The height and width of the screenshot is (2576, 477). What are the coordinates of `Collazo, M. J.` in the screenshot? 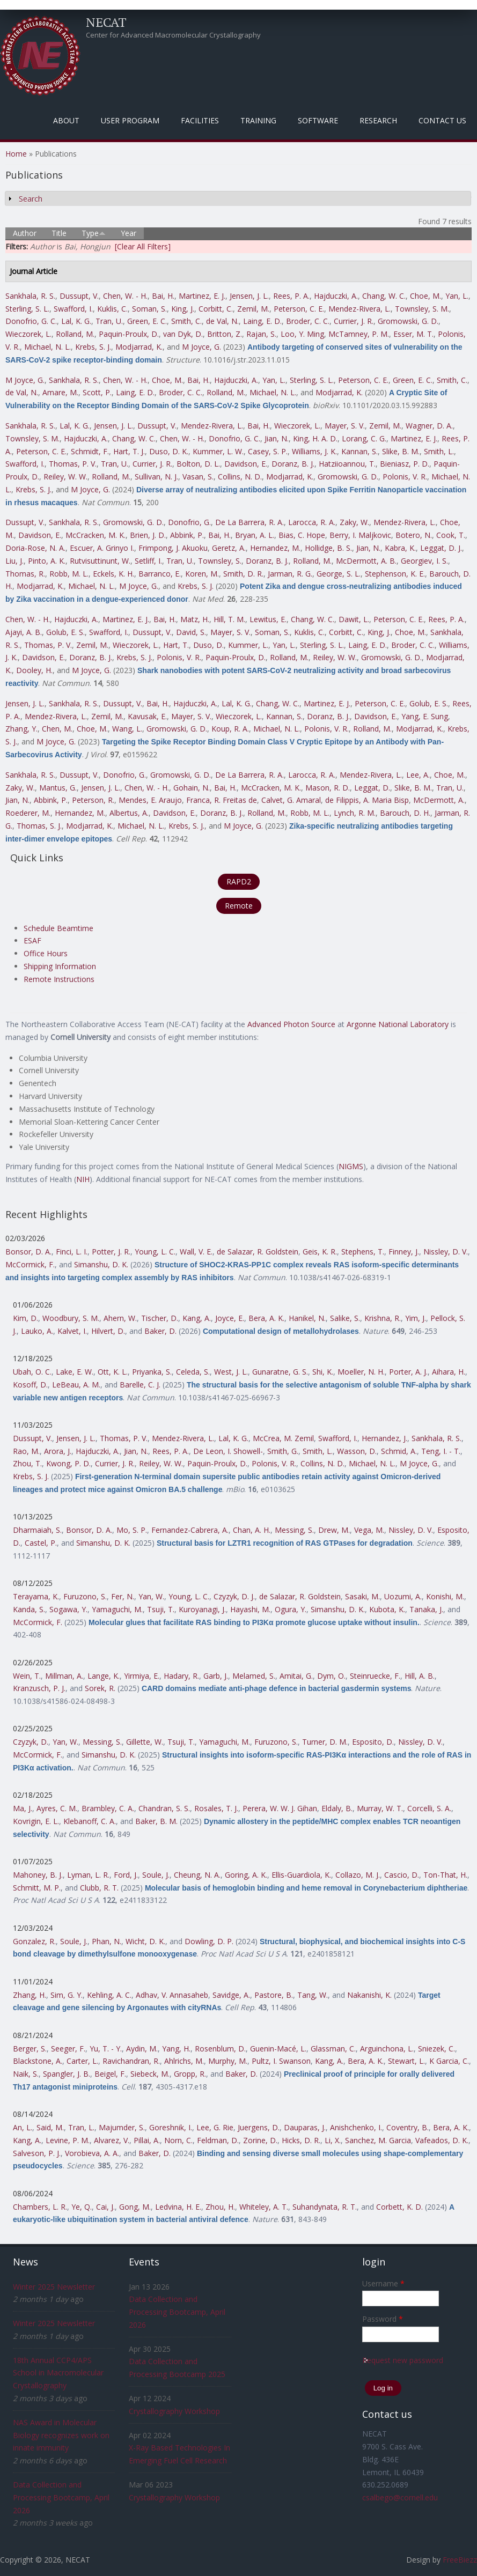 It's located at (357, 1875).